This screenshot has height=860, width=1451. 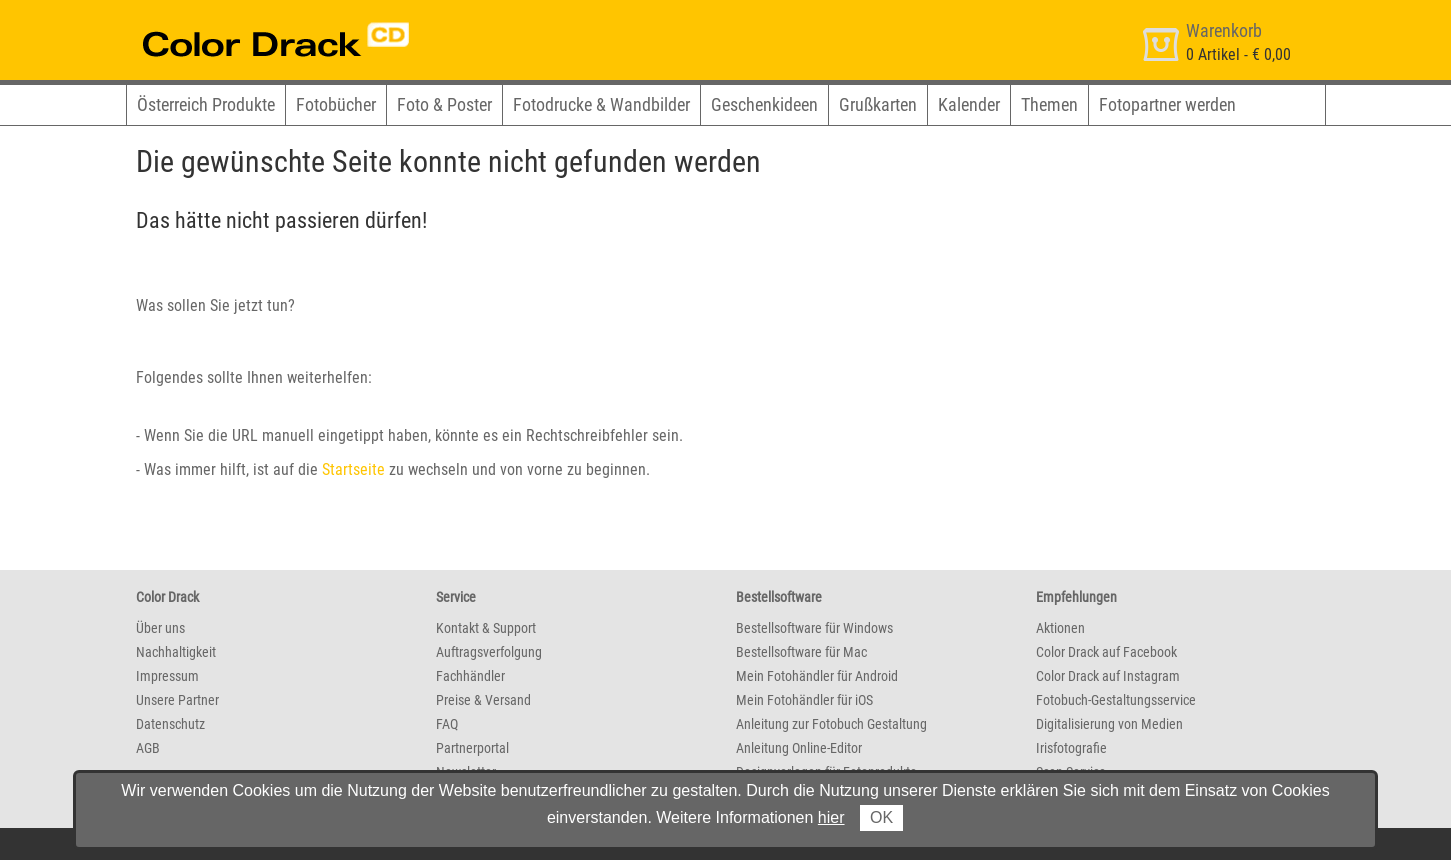 I want to click on Irisfotografie, so click(x=1071, y=748).